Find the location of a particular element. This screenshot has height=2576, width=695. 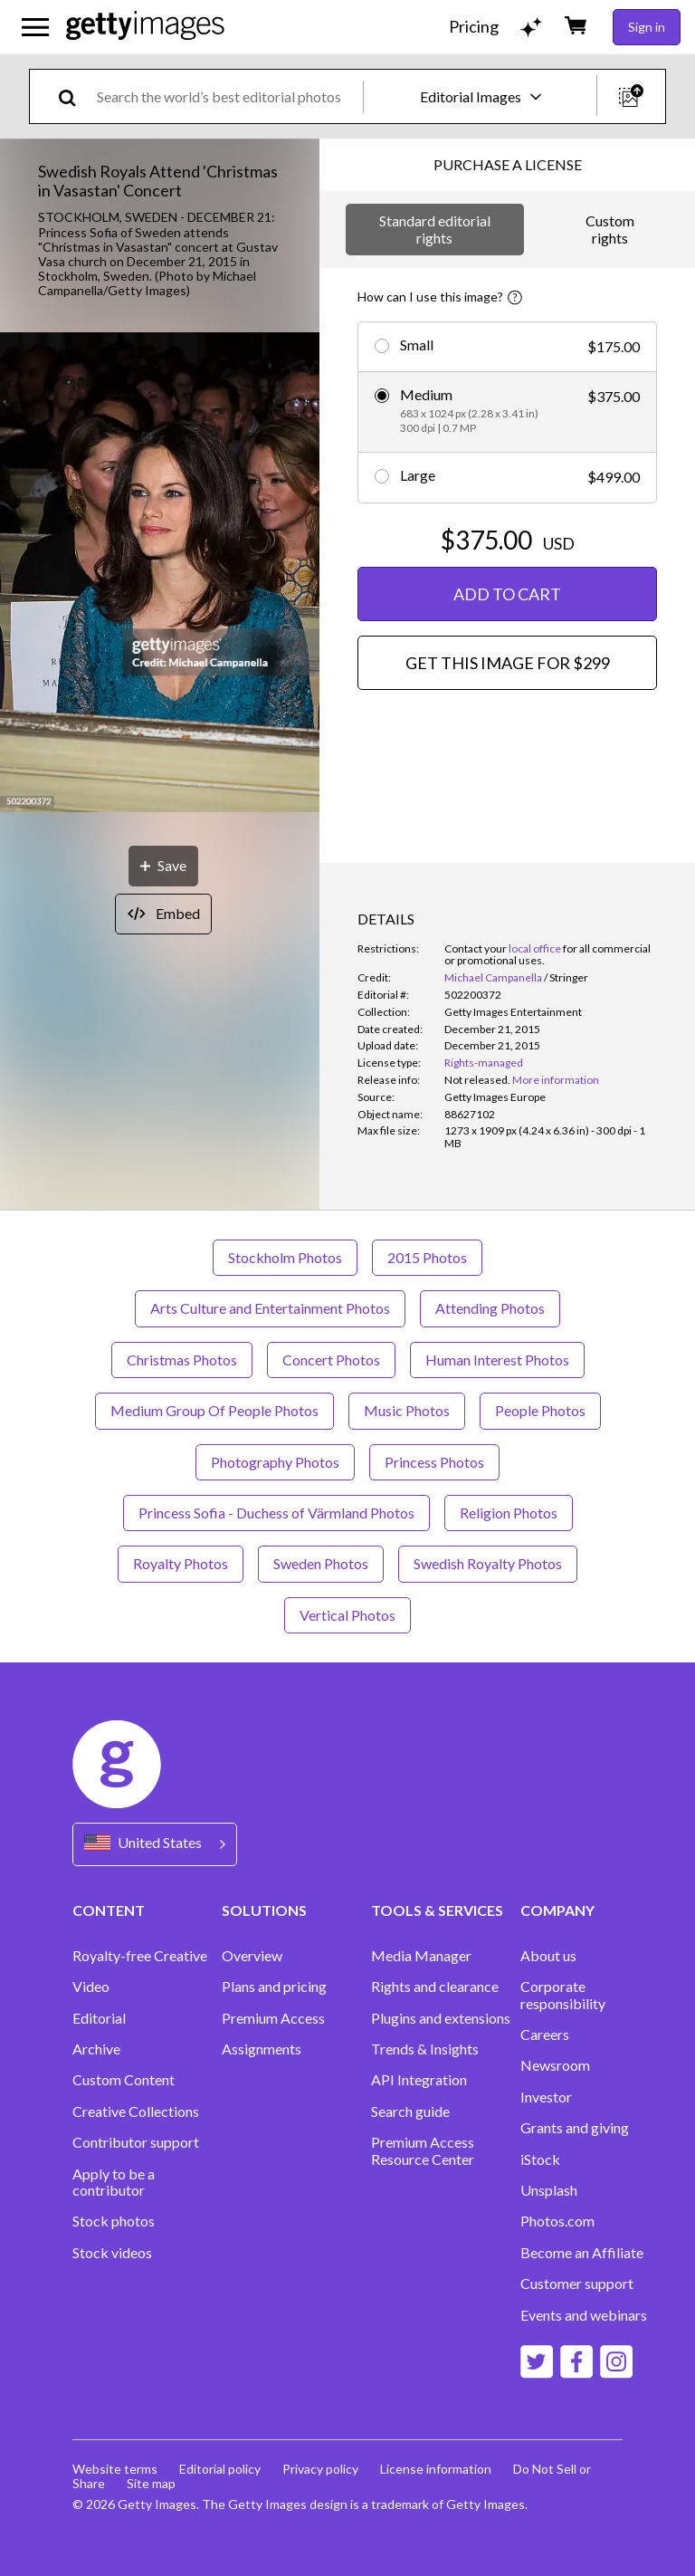

Music Photos is located at coordinates (407, 1410).